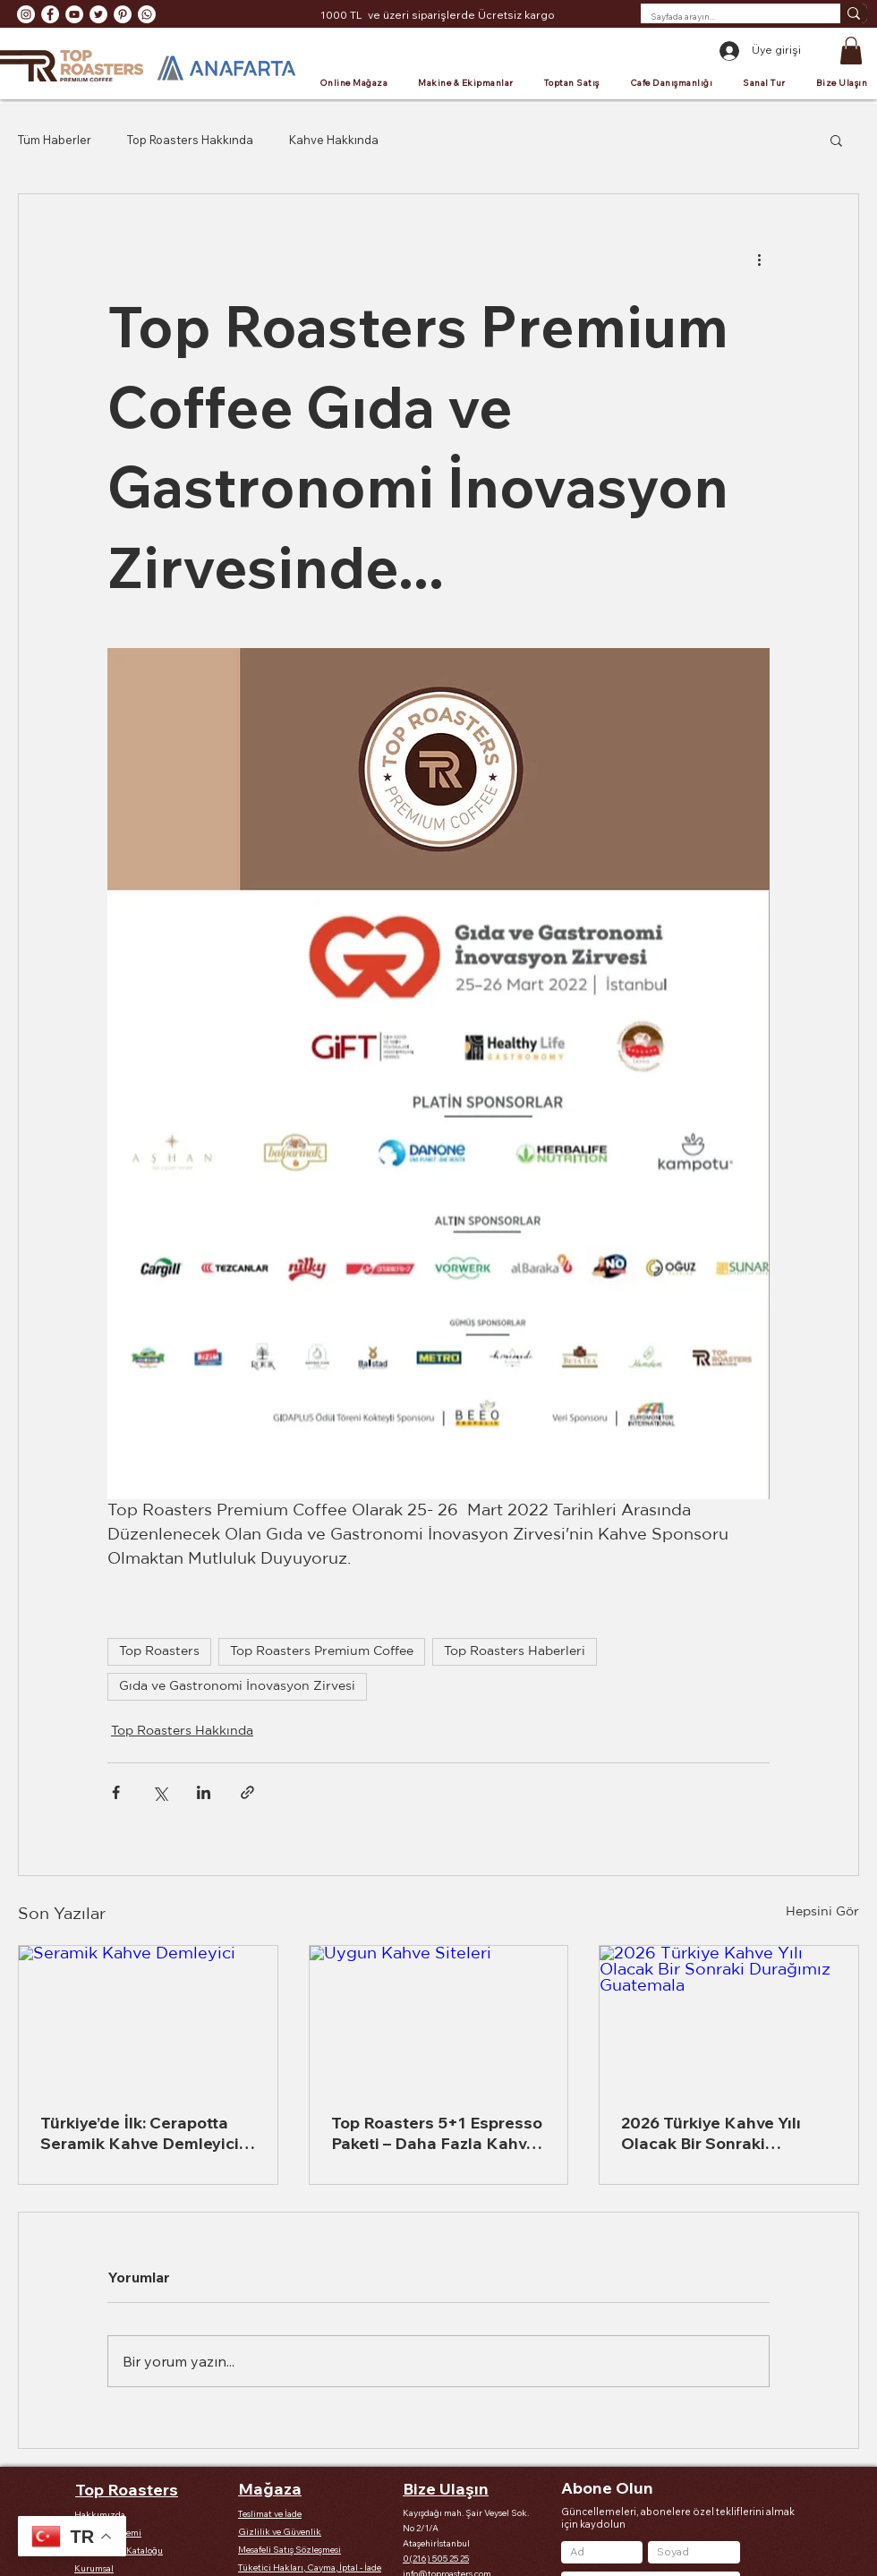 This screenshot has width=877, height=2576. What do you see at coordinates (98, 14) in the screenshot?
I see `[Heyecan - Beyaz Çember]` at bounding box center [98, 14].